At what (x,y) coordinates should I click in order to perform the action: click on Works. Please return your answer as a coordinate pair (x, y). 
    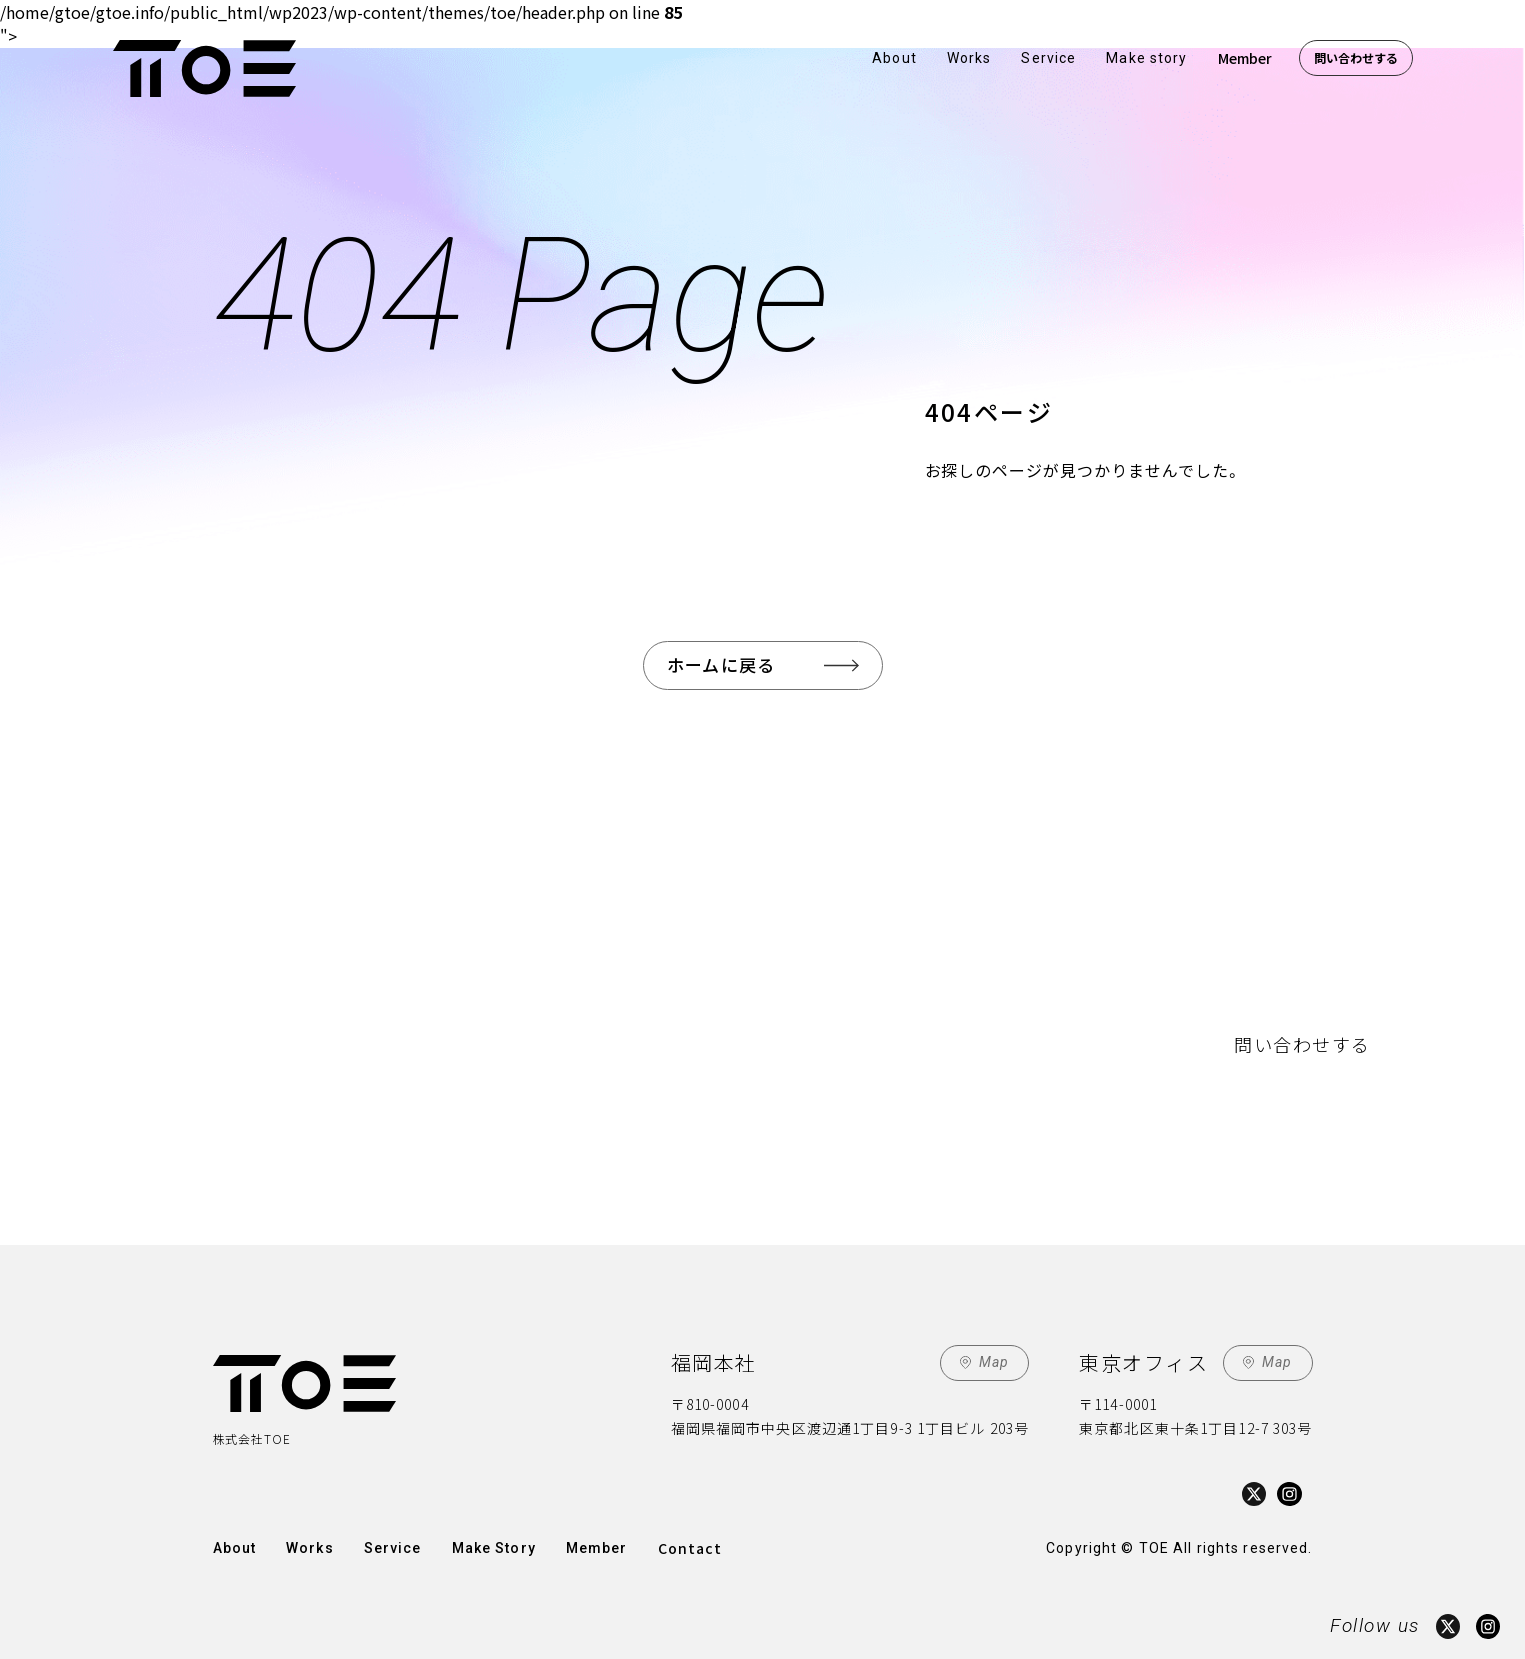
    Looking at the image, I should click on (969, 58).